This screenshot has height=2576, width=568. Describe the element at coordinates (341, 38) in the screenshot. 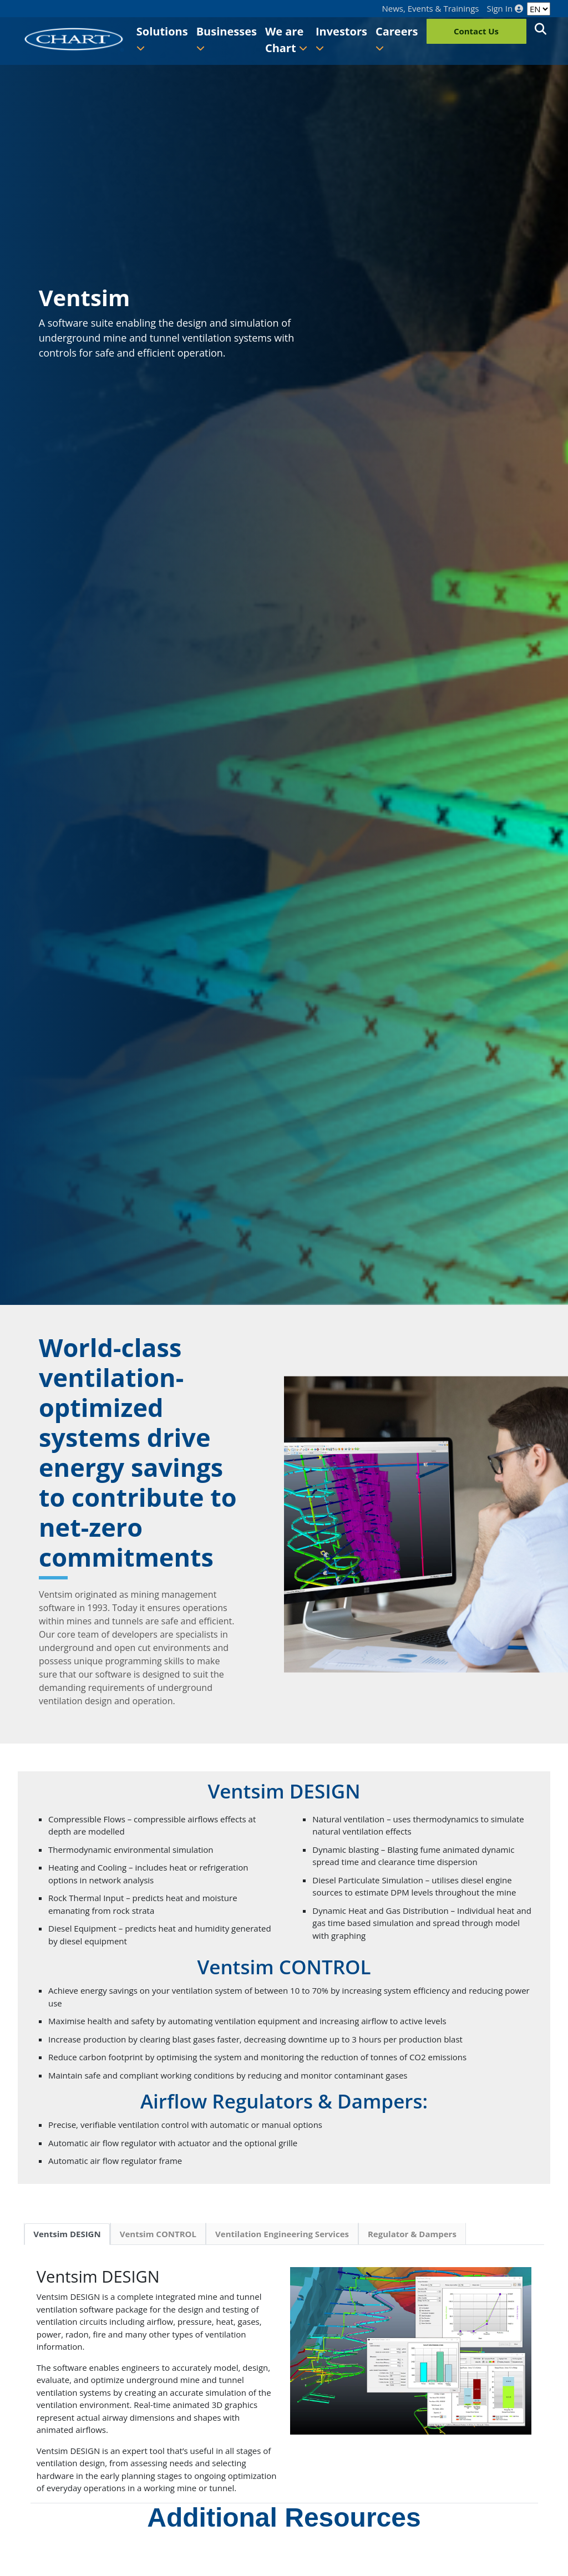

I see `Investors` at that location.